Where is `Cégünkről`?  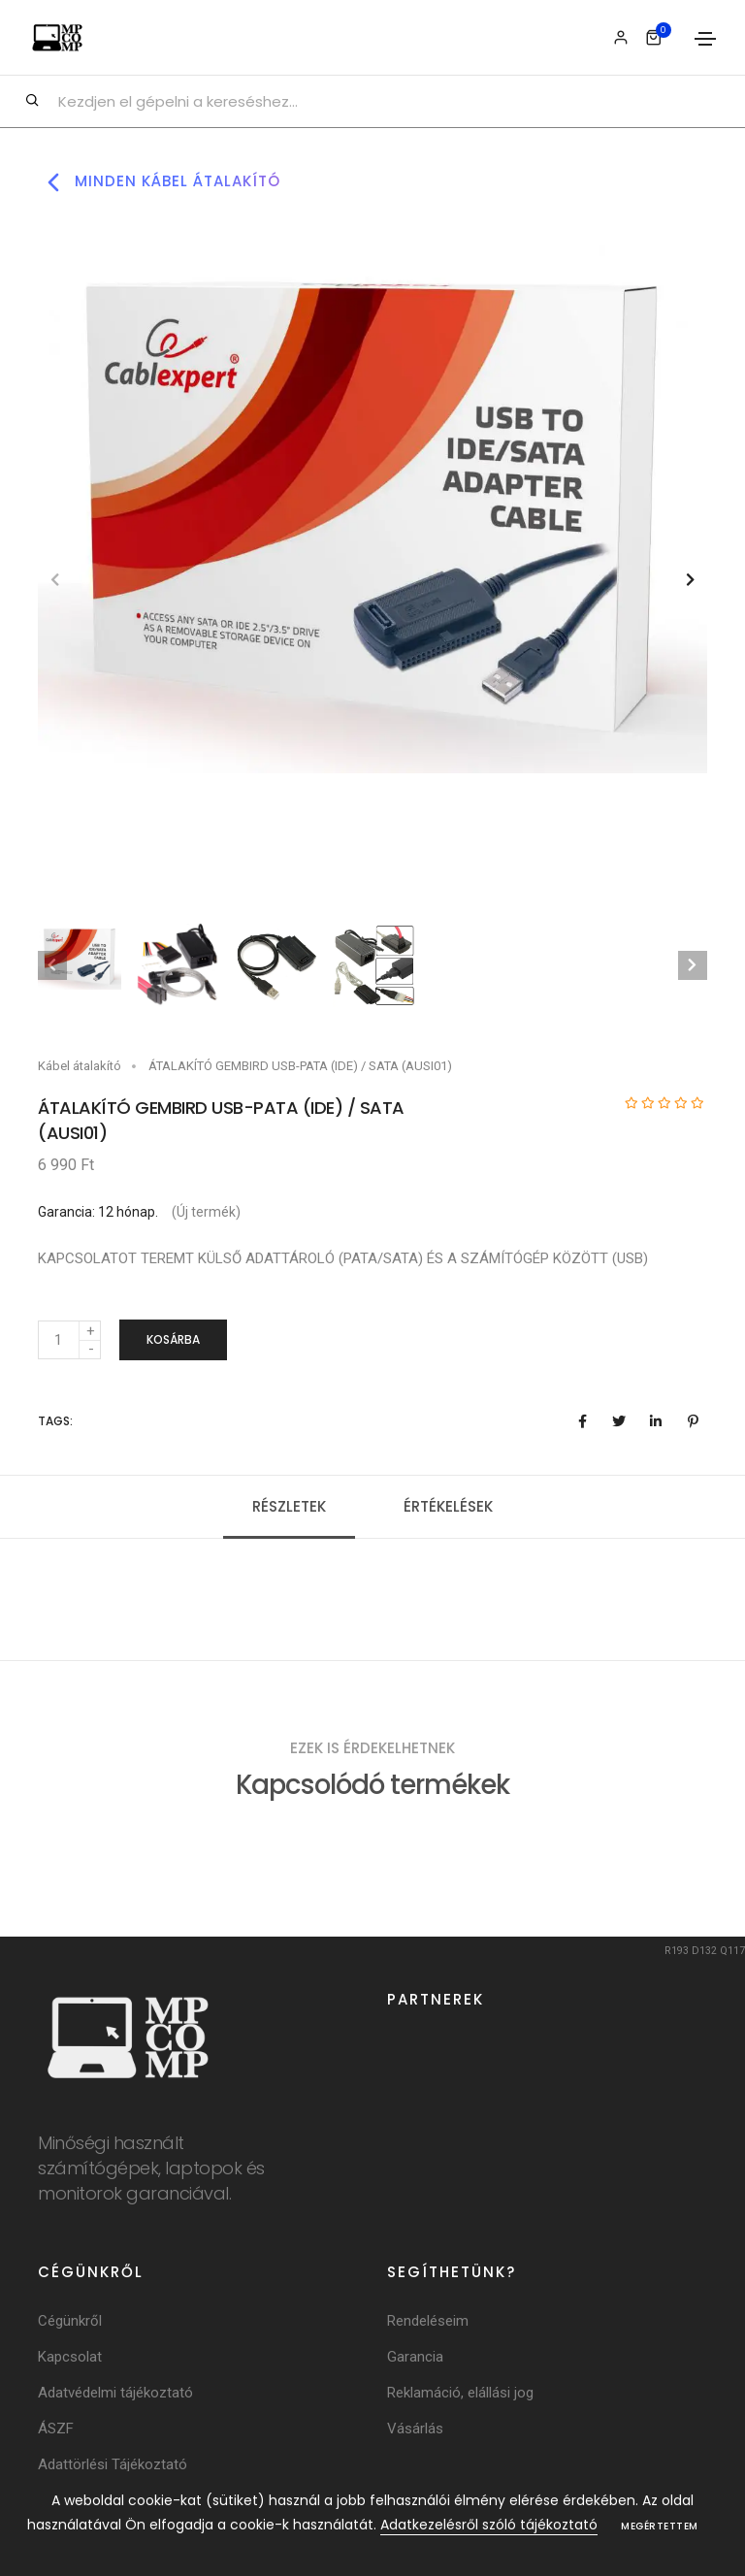 Cégünkről is located at coordinates (70, 2322).